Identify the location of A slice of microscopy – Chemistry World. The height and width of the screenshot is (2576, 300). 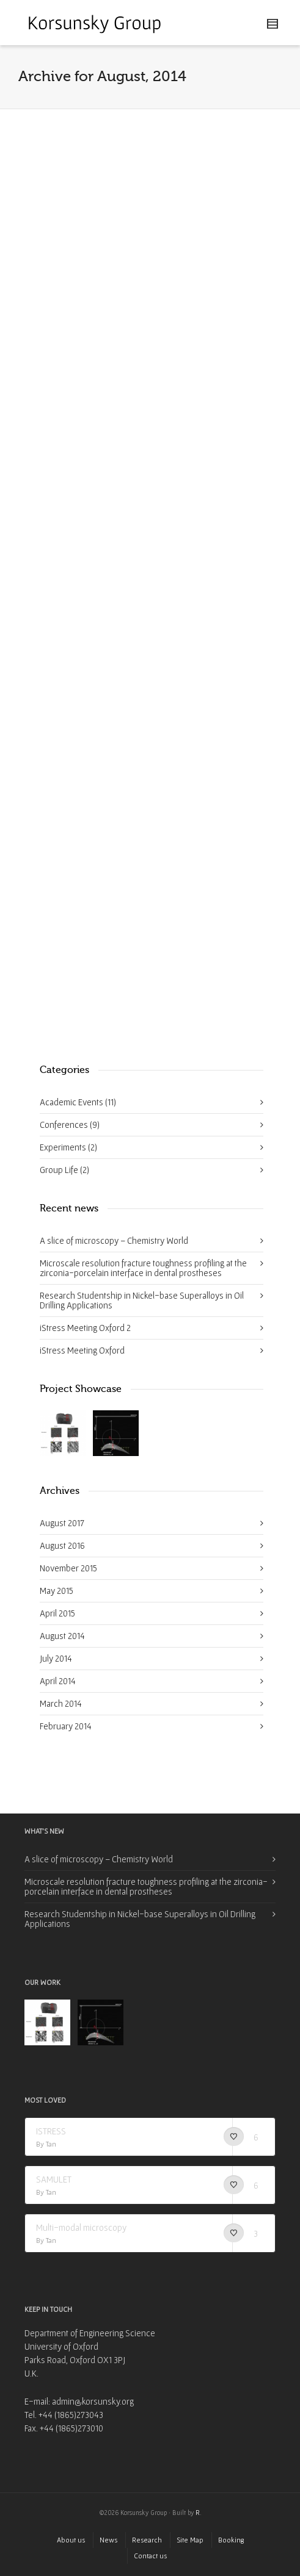
(114, 1240).